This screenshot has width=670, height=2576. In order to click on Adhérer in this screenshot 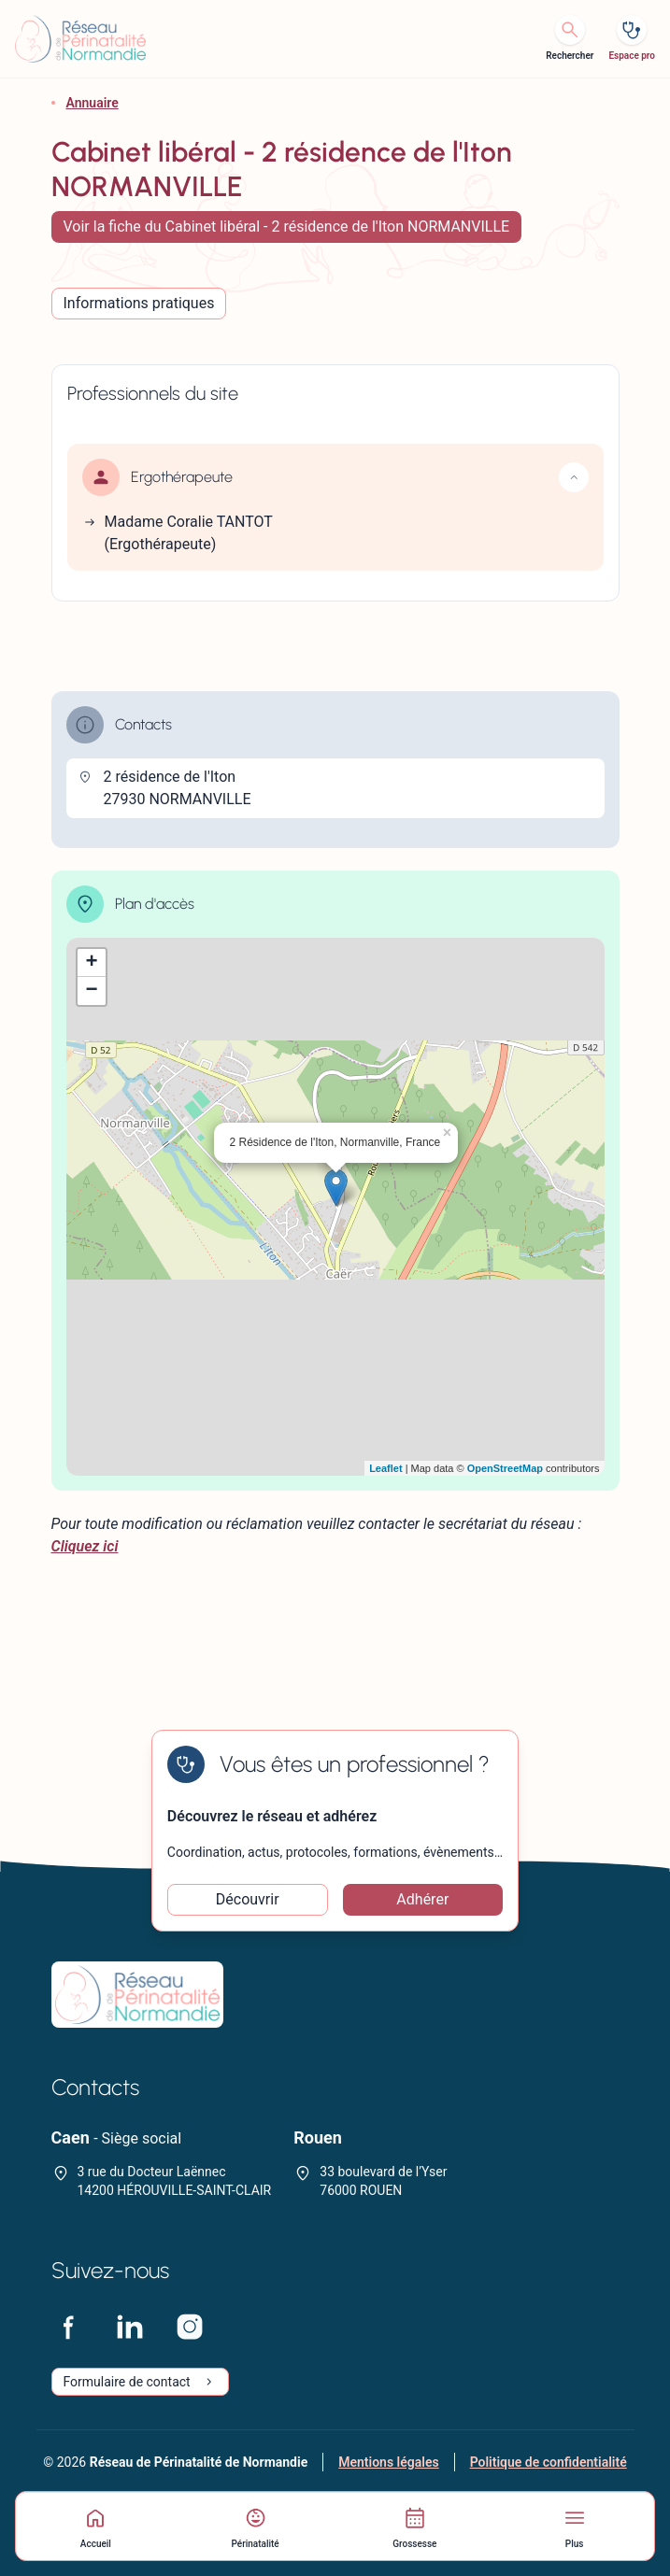, I will do `click(422, 1899)`.